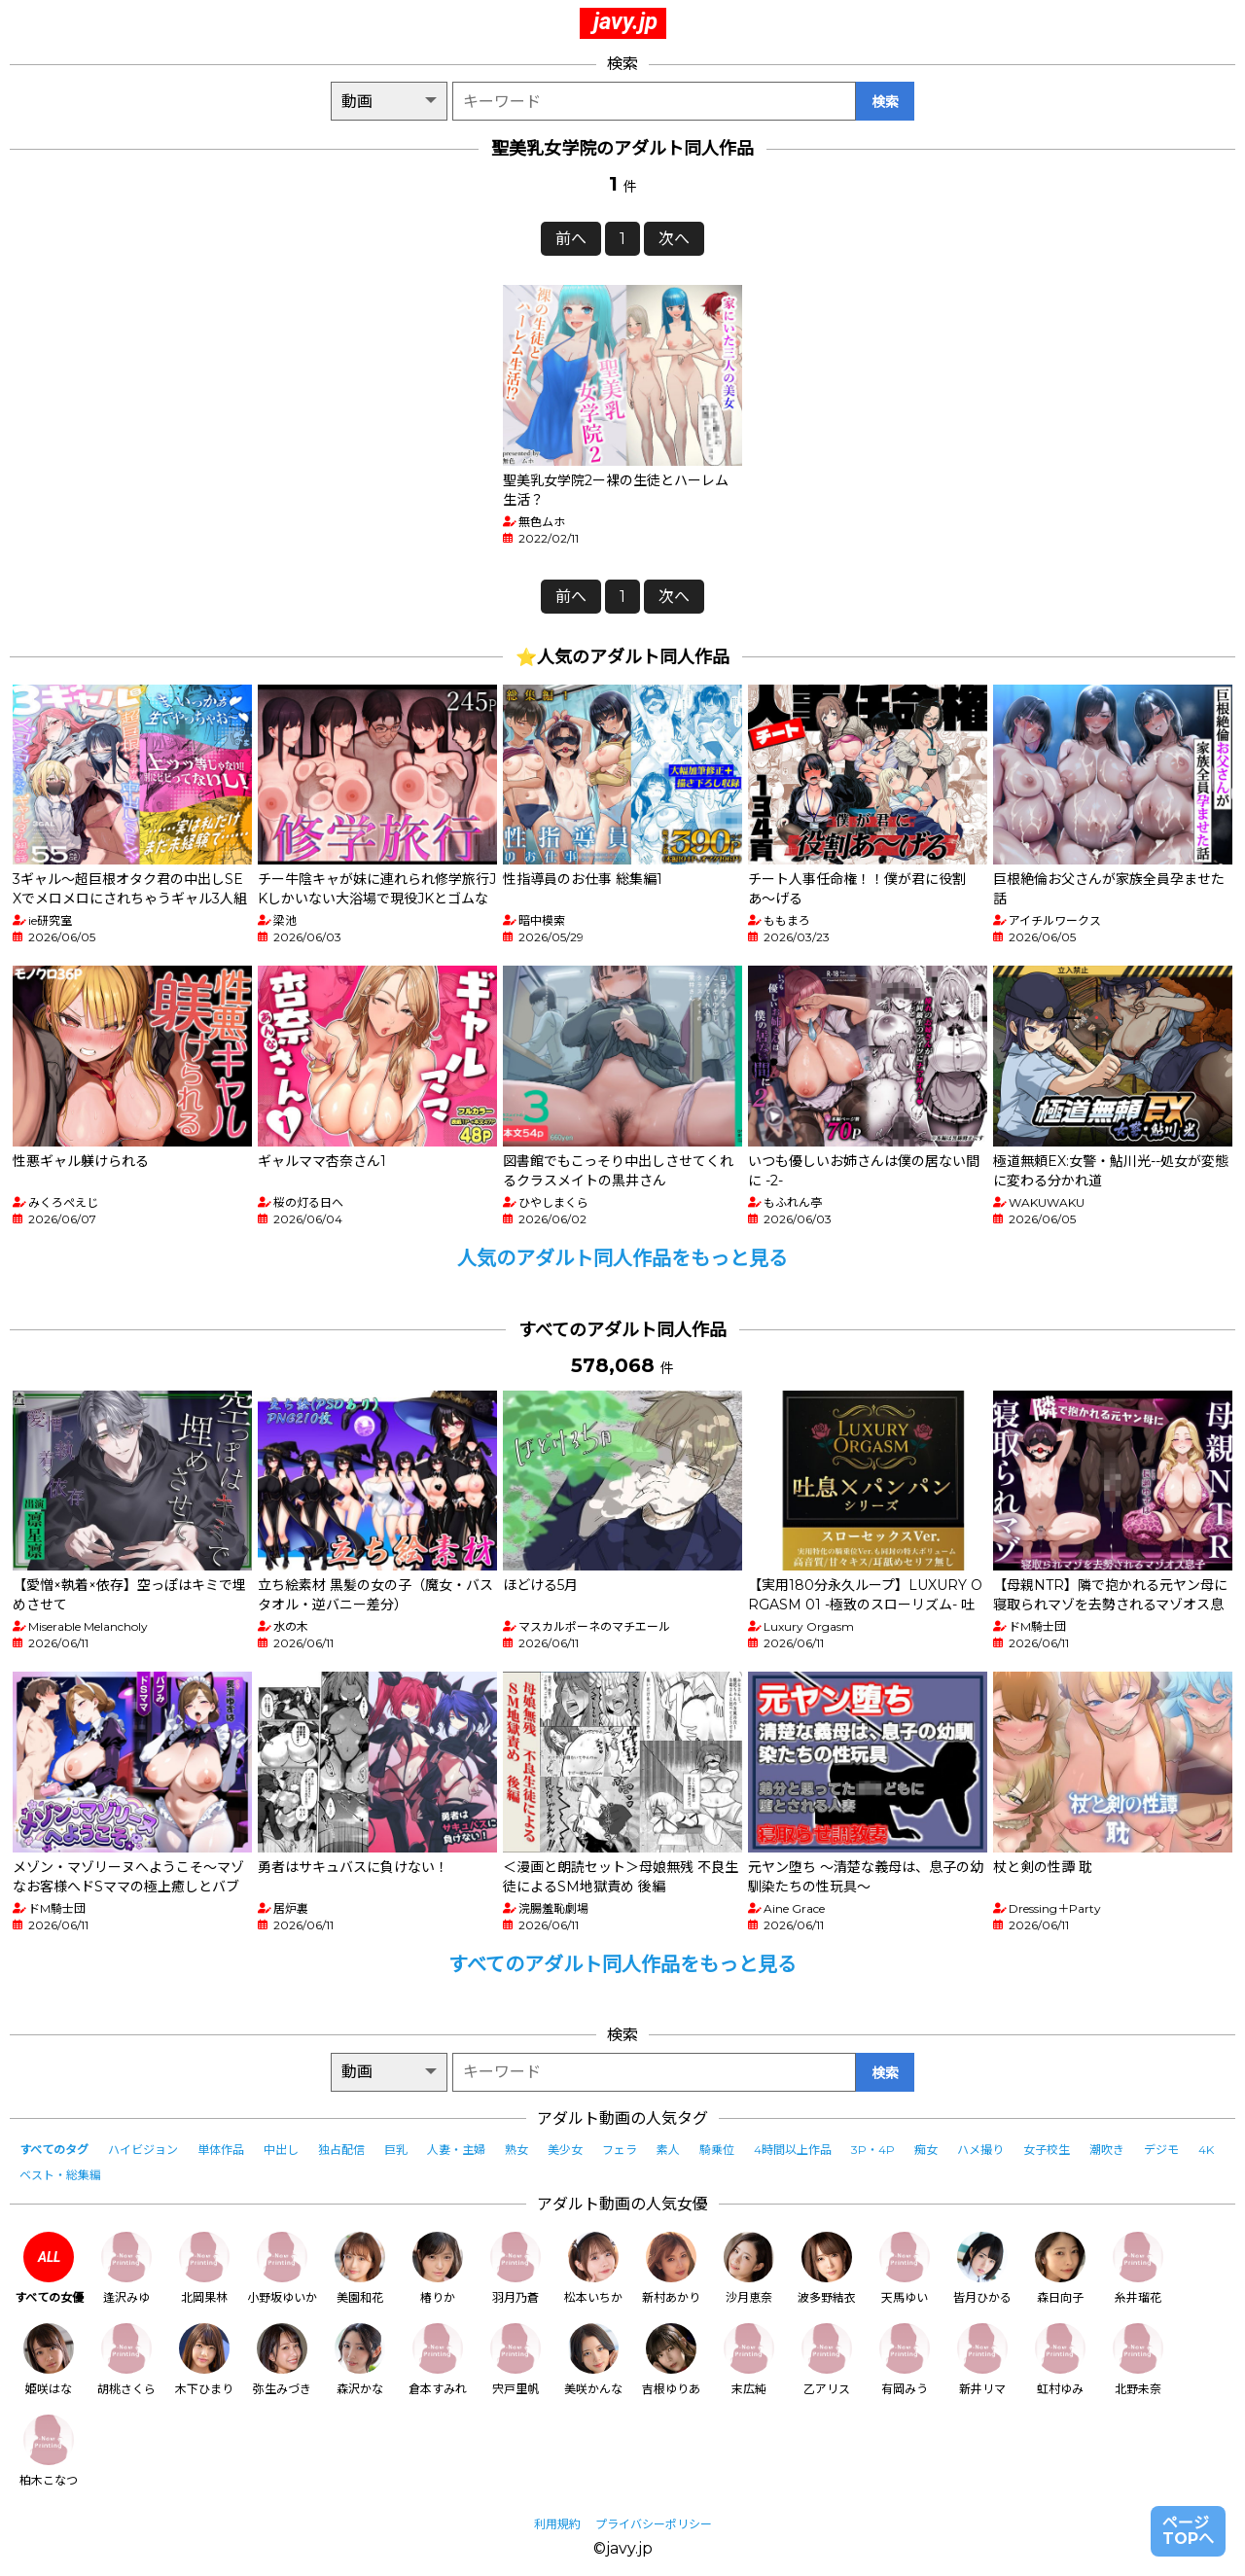 The width and height of the screenshot is (1245, 2576). Describe the element at coordinates (204, 2268) in the screenshot. I see `北岡果林` at that location.